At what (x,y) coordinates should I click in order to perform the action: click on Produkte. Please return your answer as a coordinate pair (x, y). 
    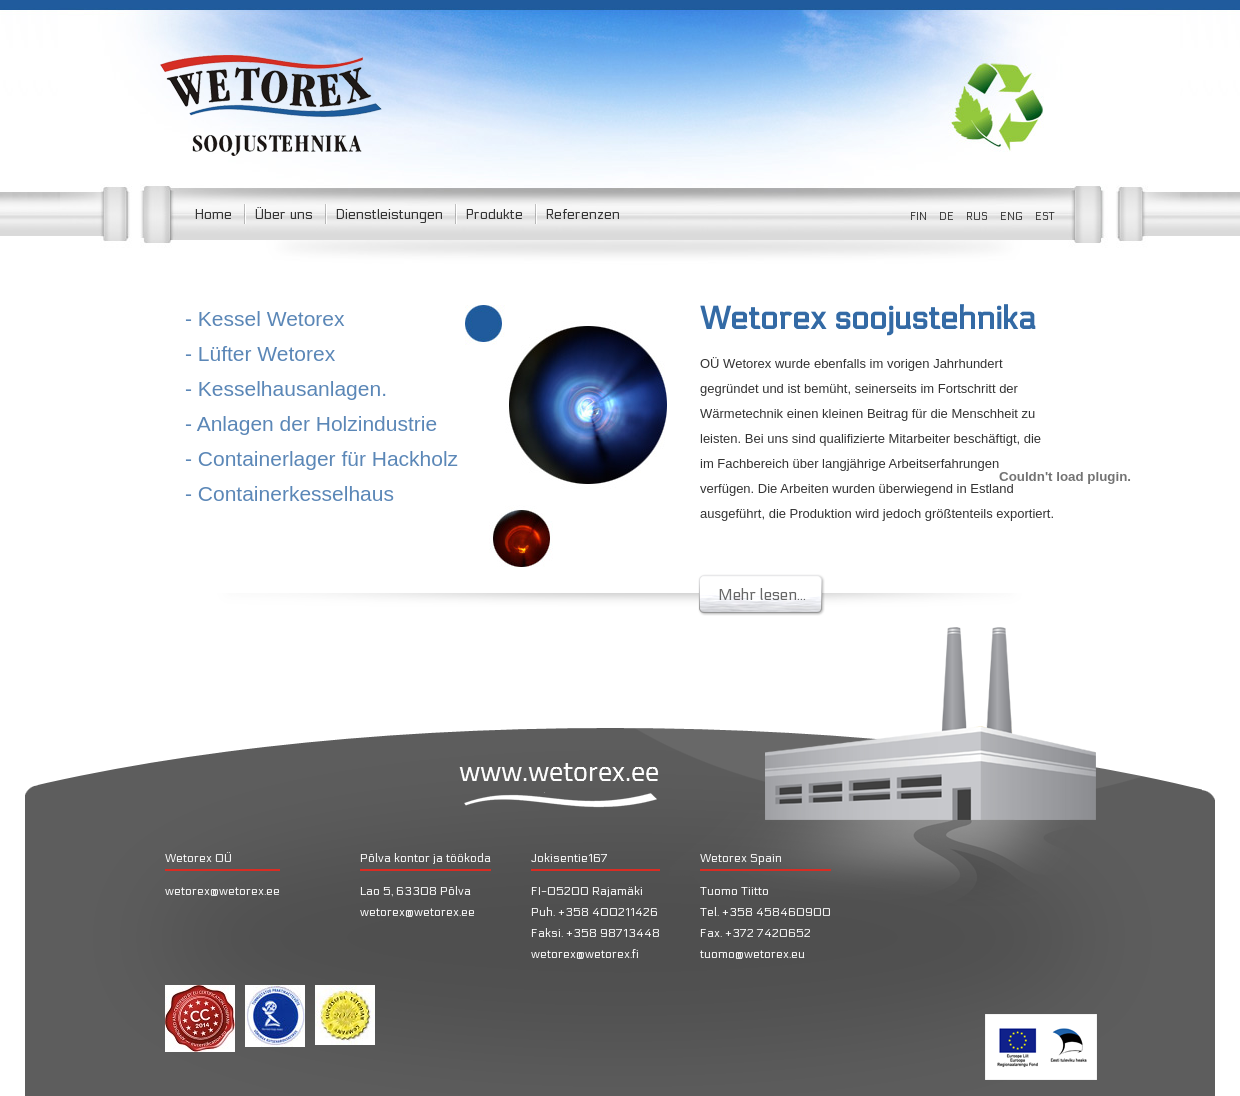
    Looking at the image, I should click on (494, 214).